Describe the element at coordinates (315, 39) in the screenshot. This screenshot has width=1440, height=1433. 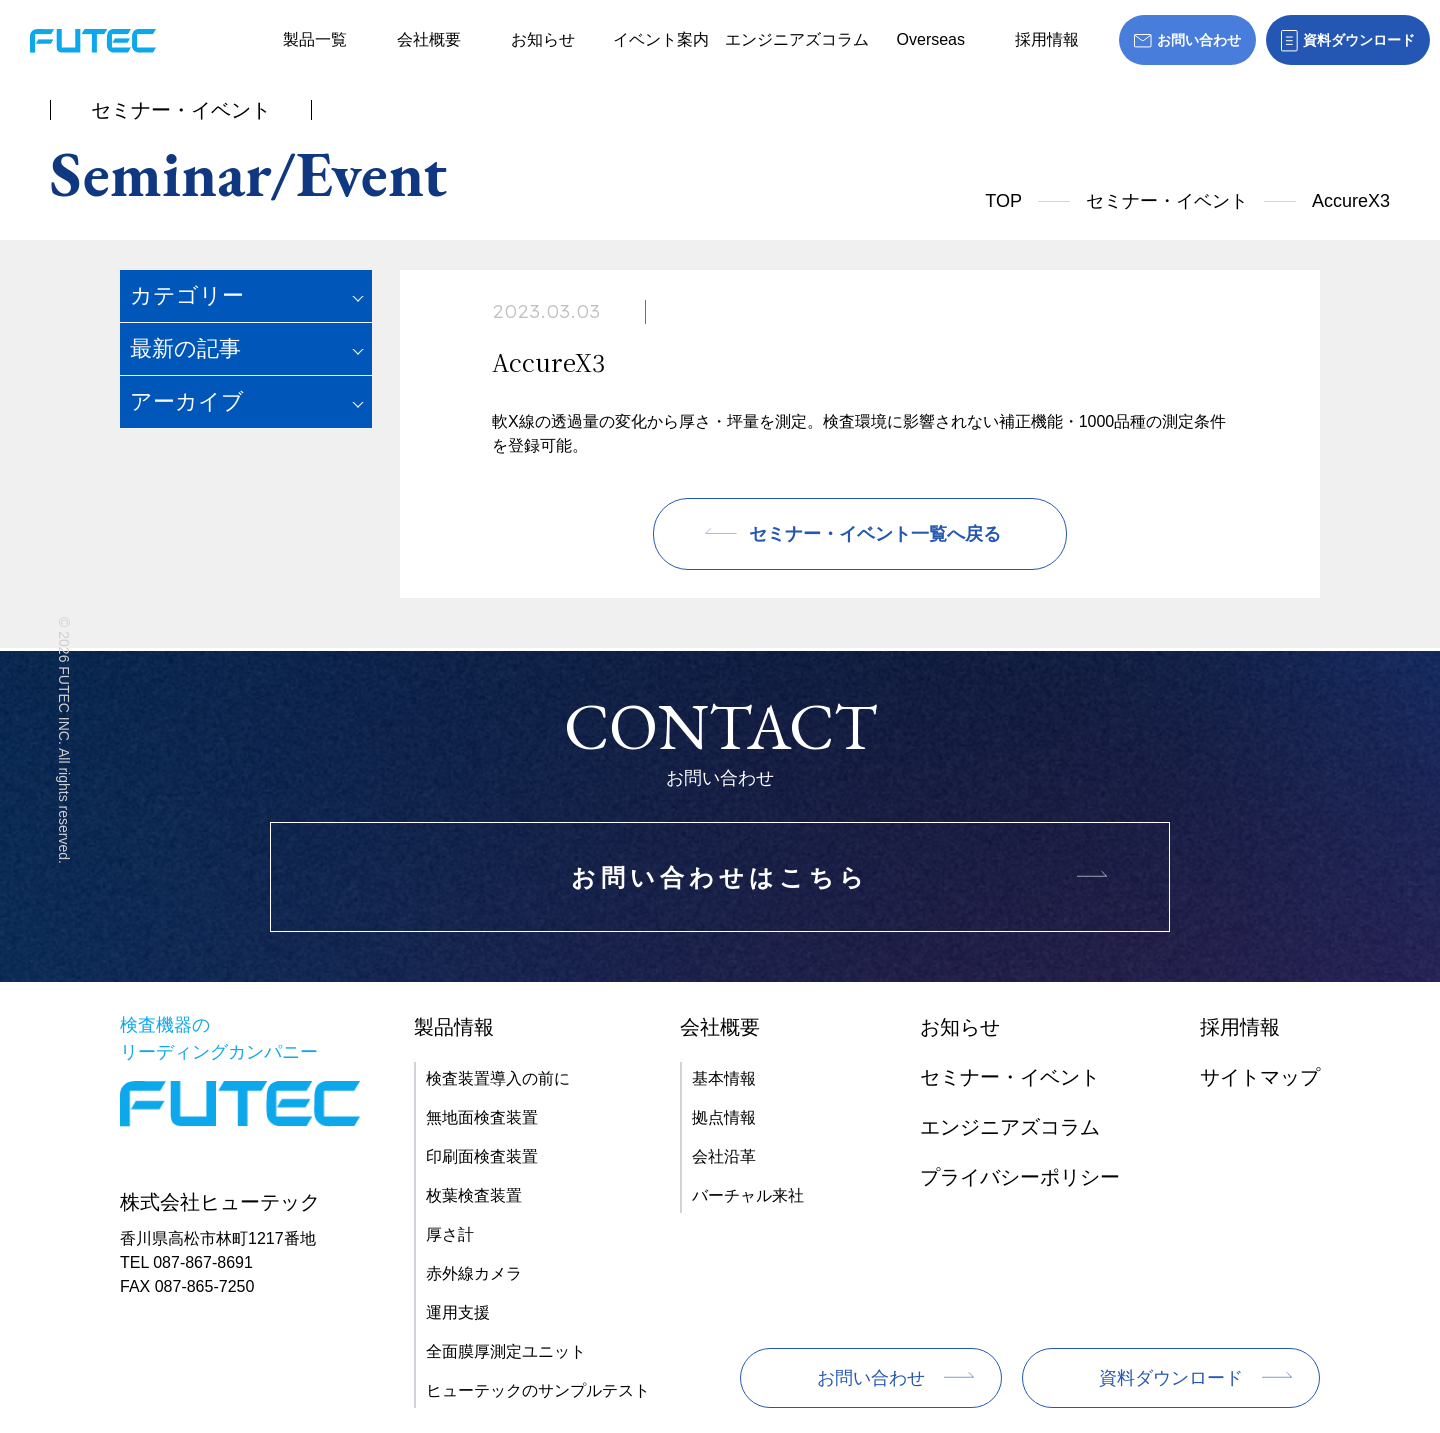
I see `製品一覧` at that location.